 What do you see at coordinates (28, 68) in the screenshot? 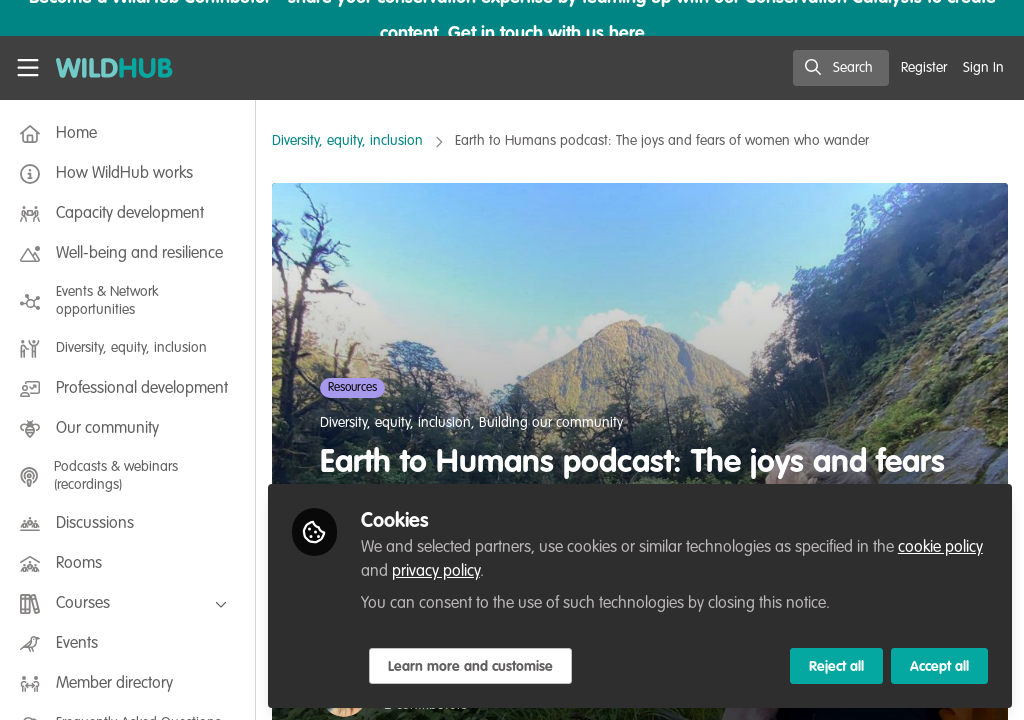
I see `[Toggle universal sidebar]` at bounding box center [28, 68].